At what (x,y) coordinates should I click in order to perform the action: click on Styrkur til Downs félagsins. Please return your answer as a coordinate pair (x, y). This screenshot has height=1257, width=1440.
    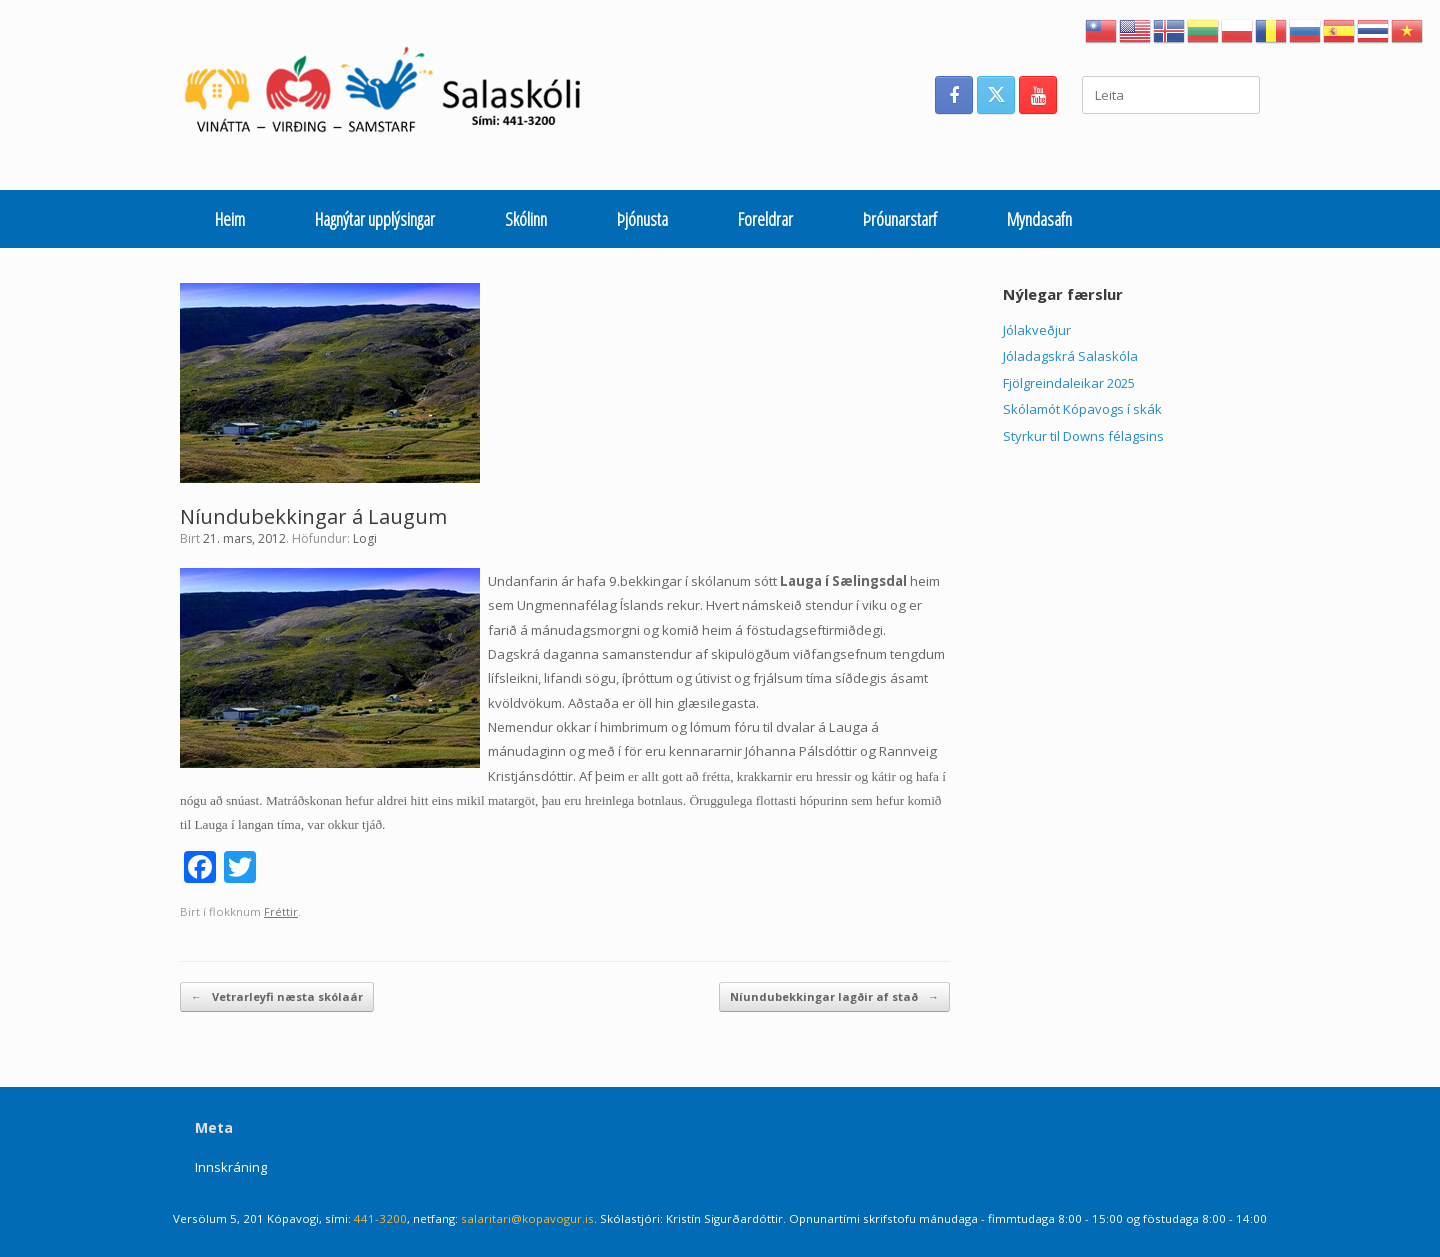
    Looking at the image, I should click on (1083, 436).